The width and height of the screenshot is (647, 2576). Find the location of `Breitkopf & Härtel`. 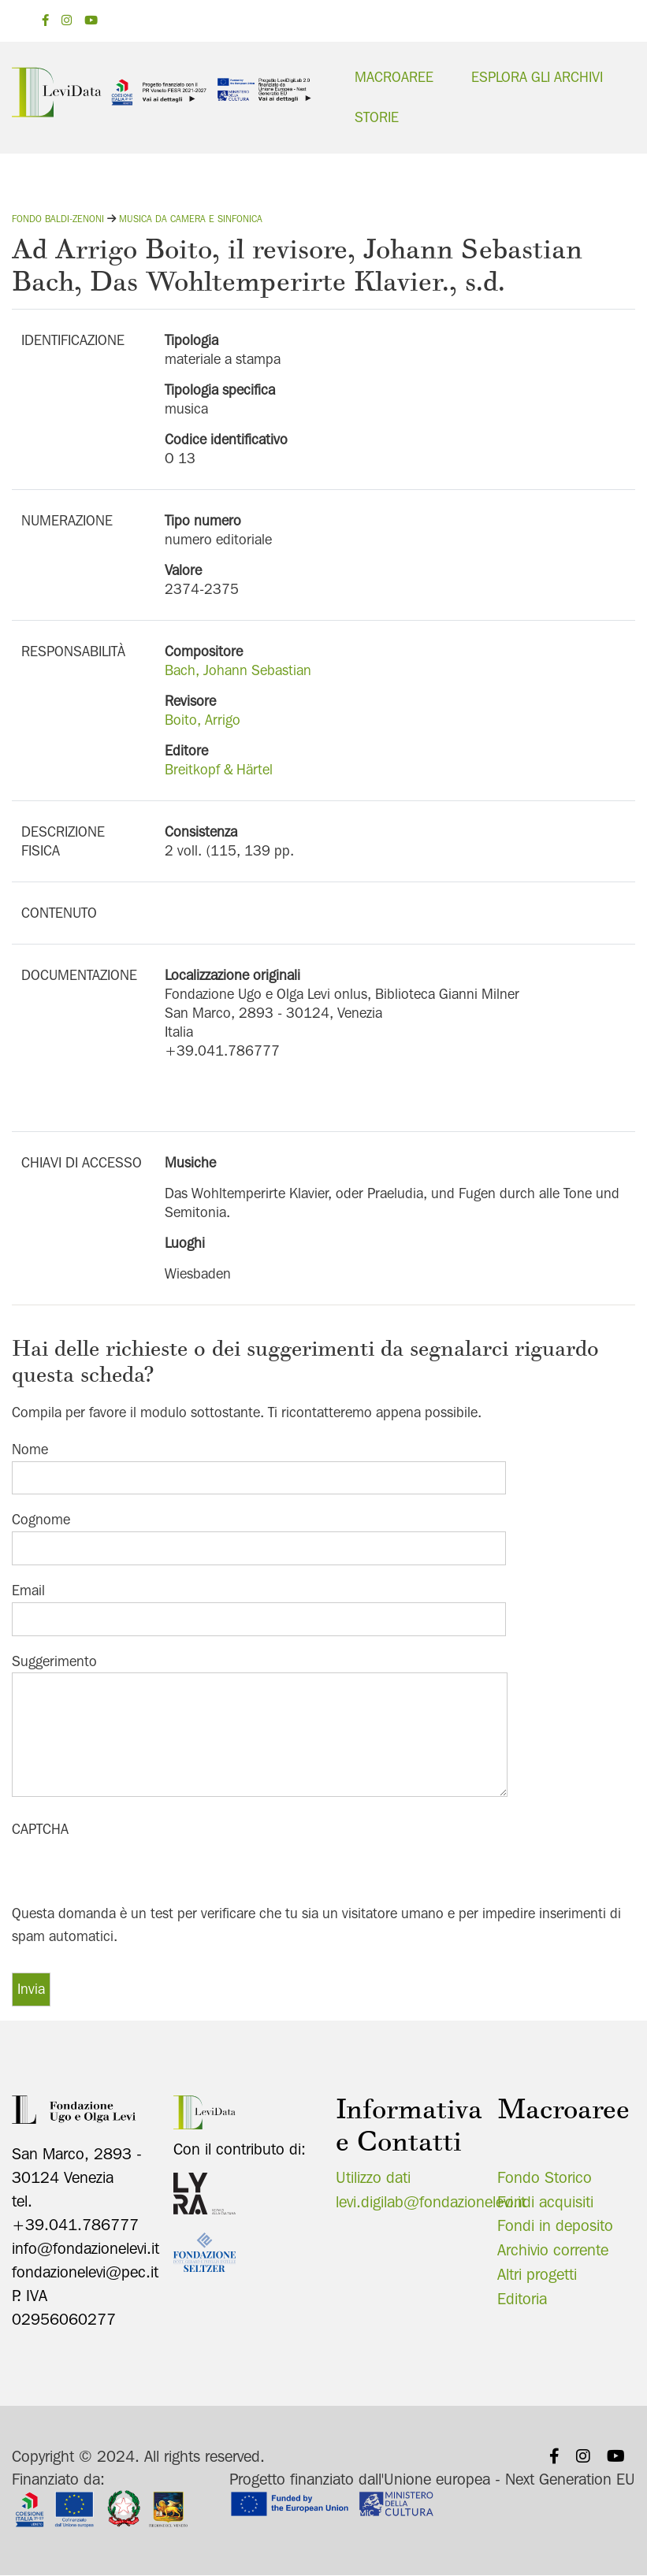

Breitkopf & Härtel is located at coordinates (219, 769).